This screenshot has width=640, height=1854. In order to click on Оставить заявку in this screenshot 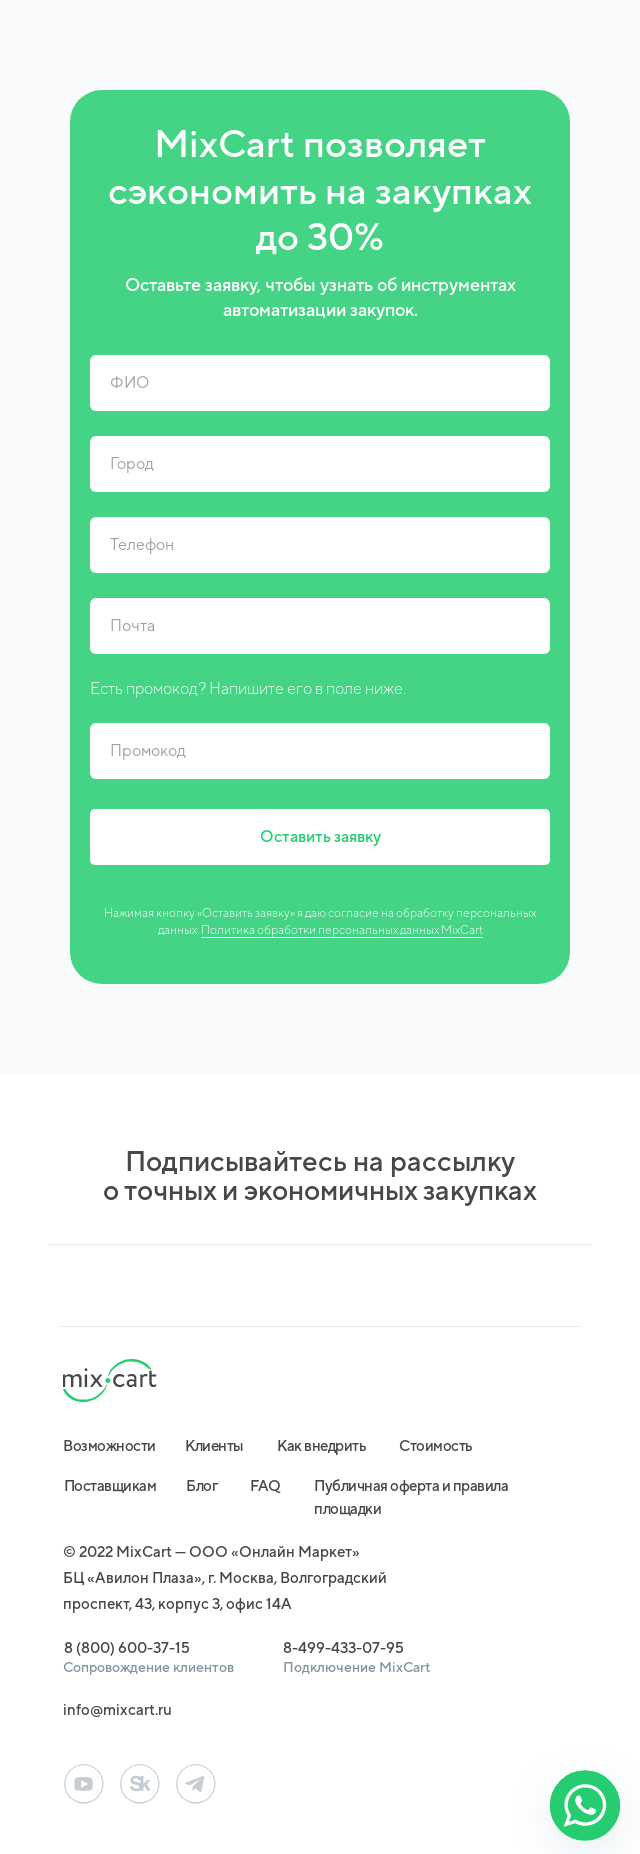, I will do `click(320, 836)`.